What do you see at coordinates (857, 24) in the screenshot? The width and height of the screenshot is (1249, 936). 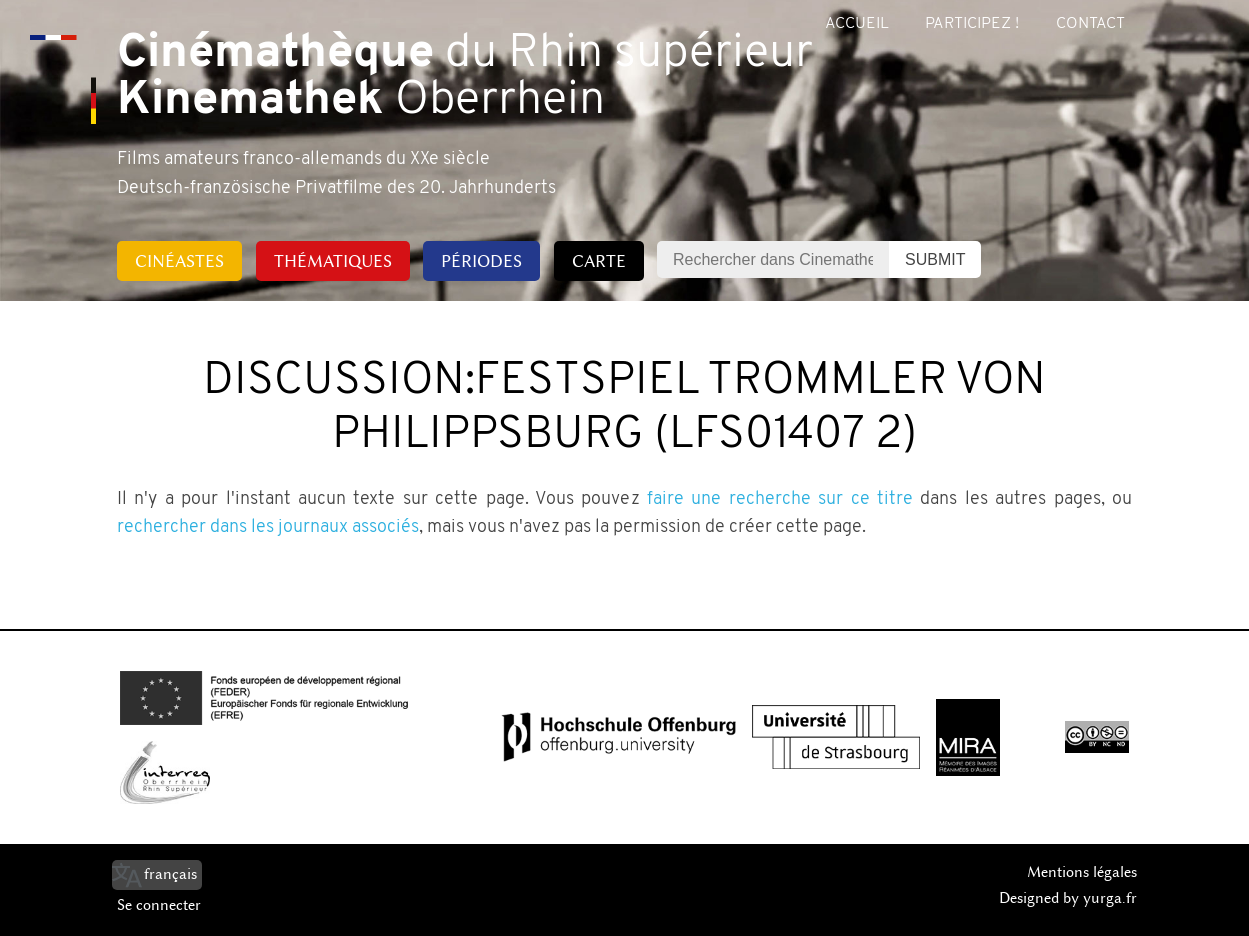 I see `Accueil` at bounding box center [857, 24].